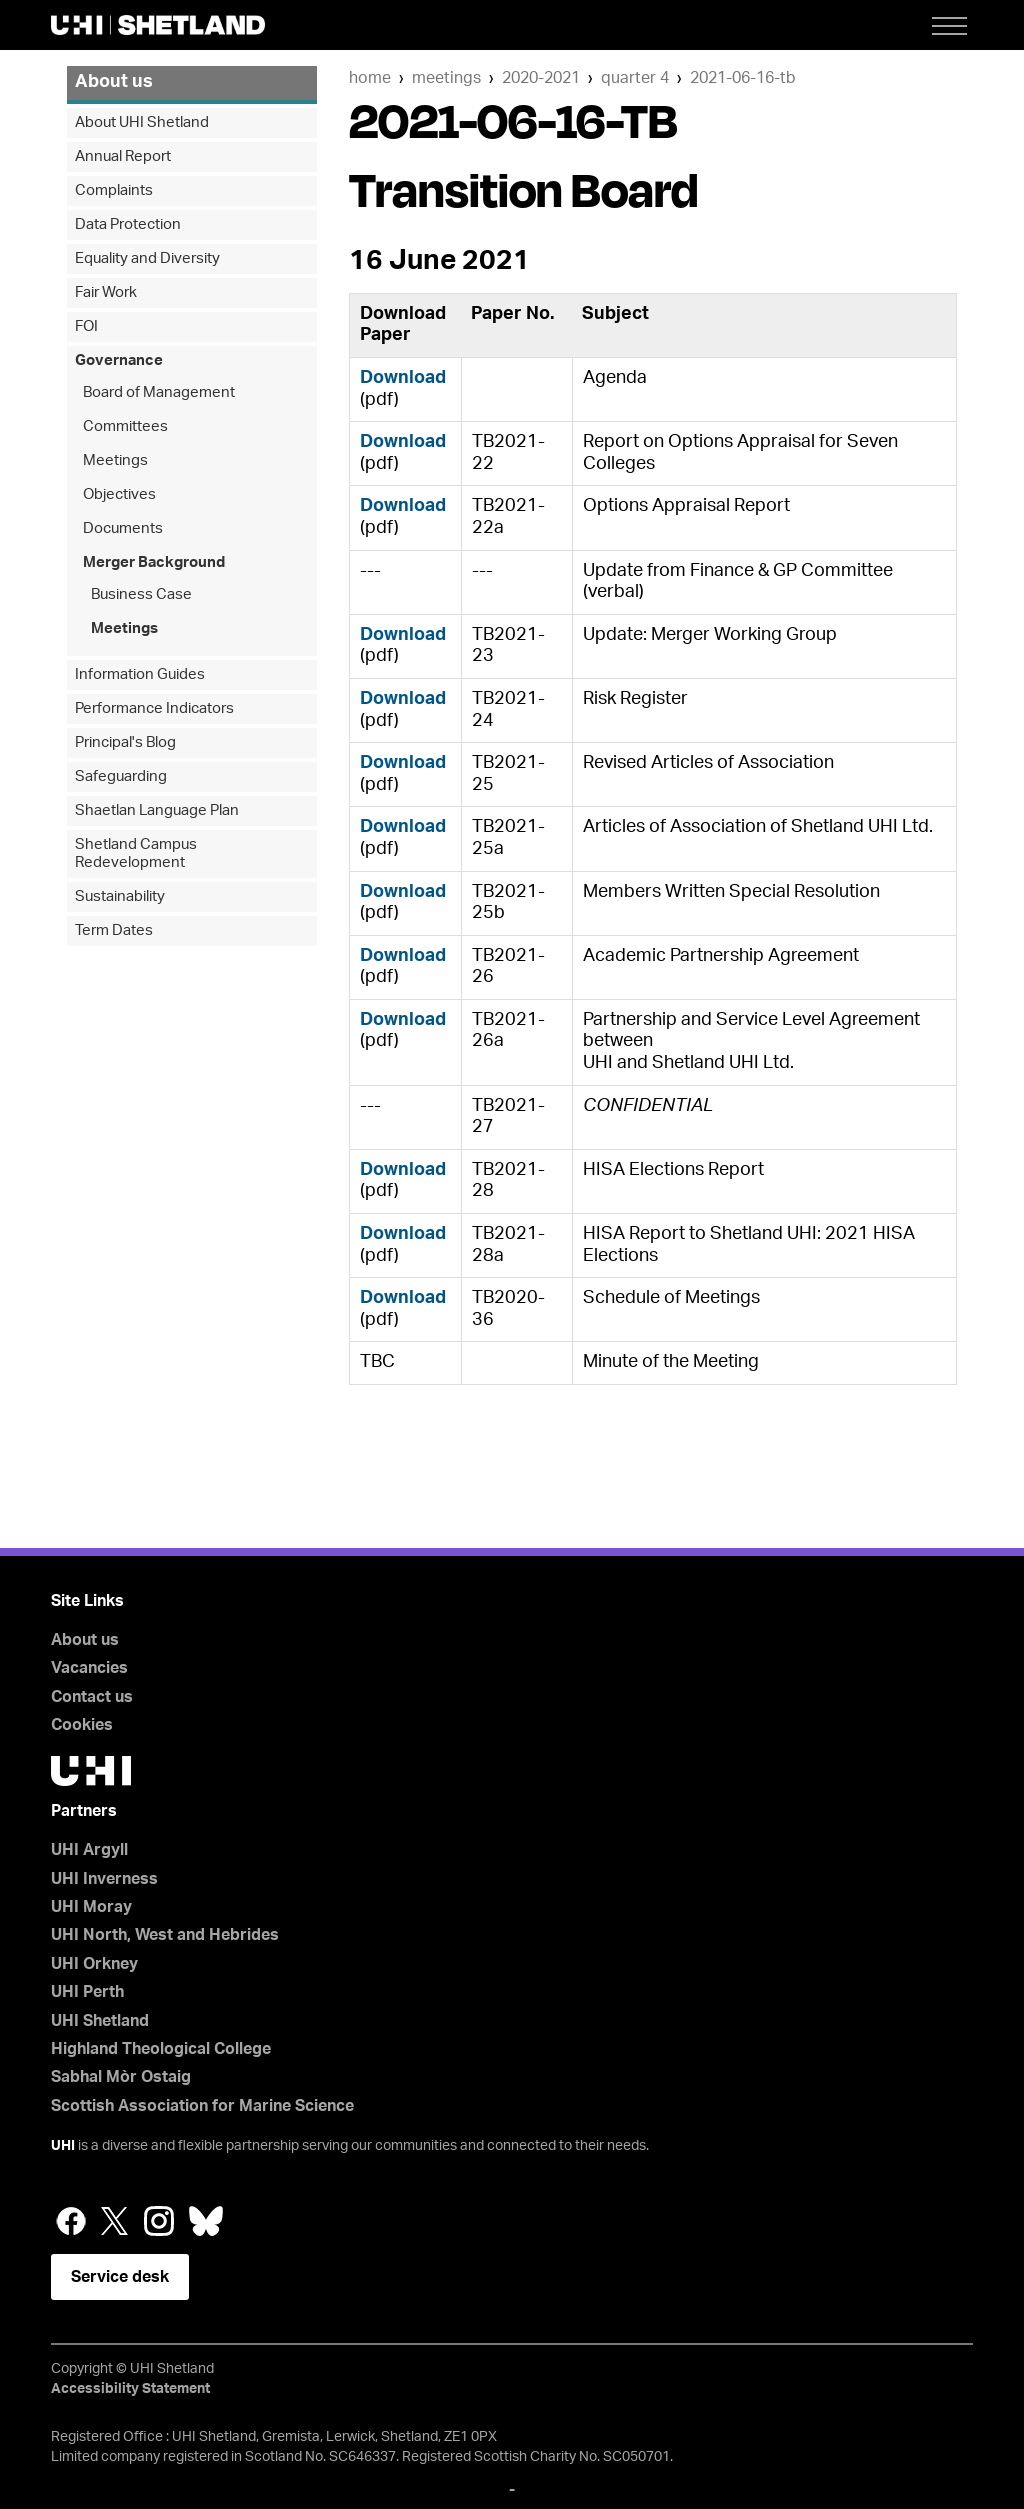 The image size is (1024, 2509). What do you see at coordinates (159, 392) in the screenshot?
I see `Board of Management` at bounding box center [159, 392].